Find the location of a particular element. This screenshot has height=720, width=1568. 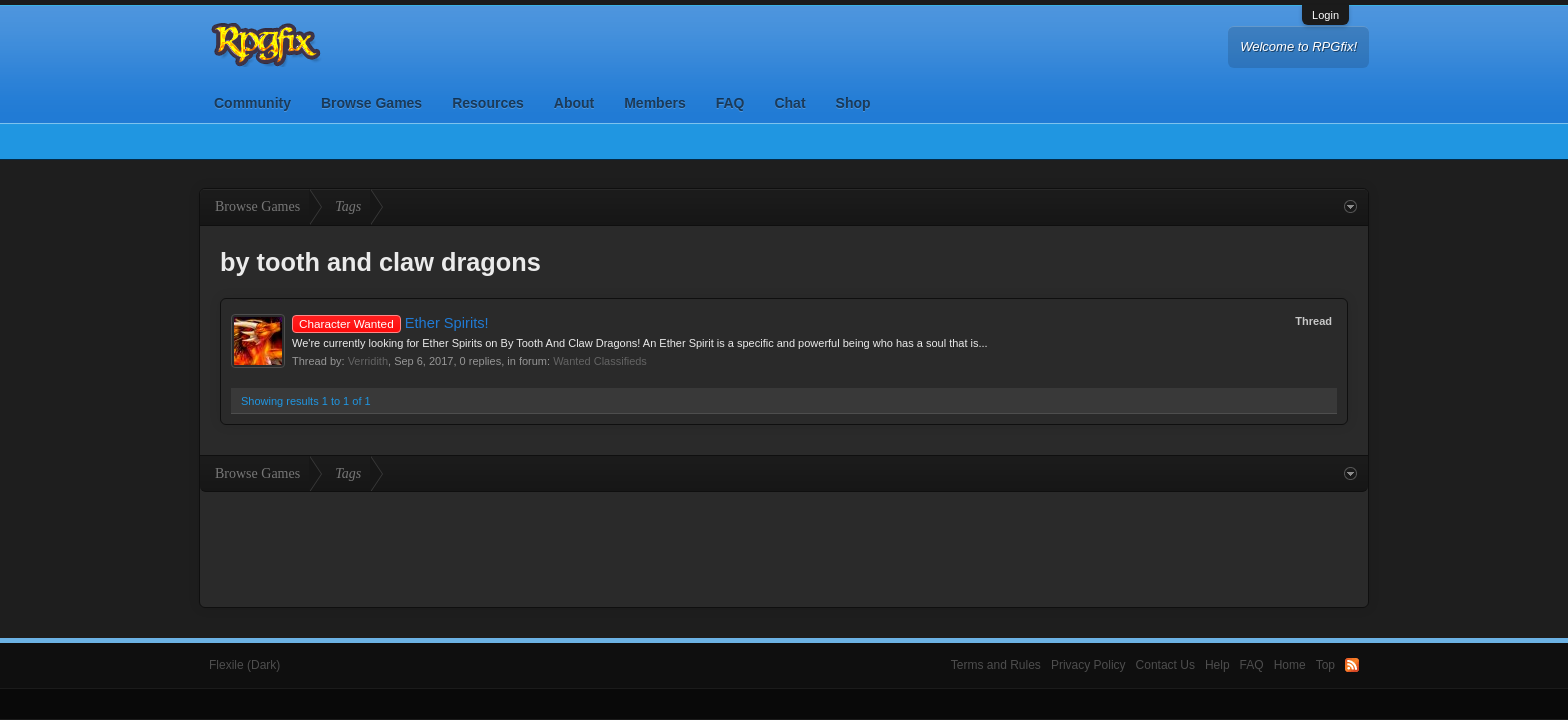

Help is located at coordinates (1217, 665).